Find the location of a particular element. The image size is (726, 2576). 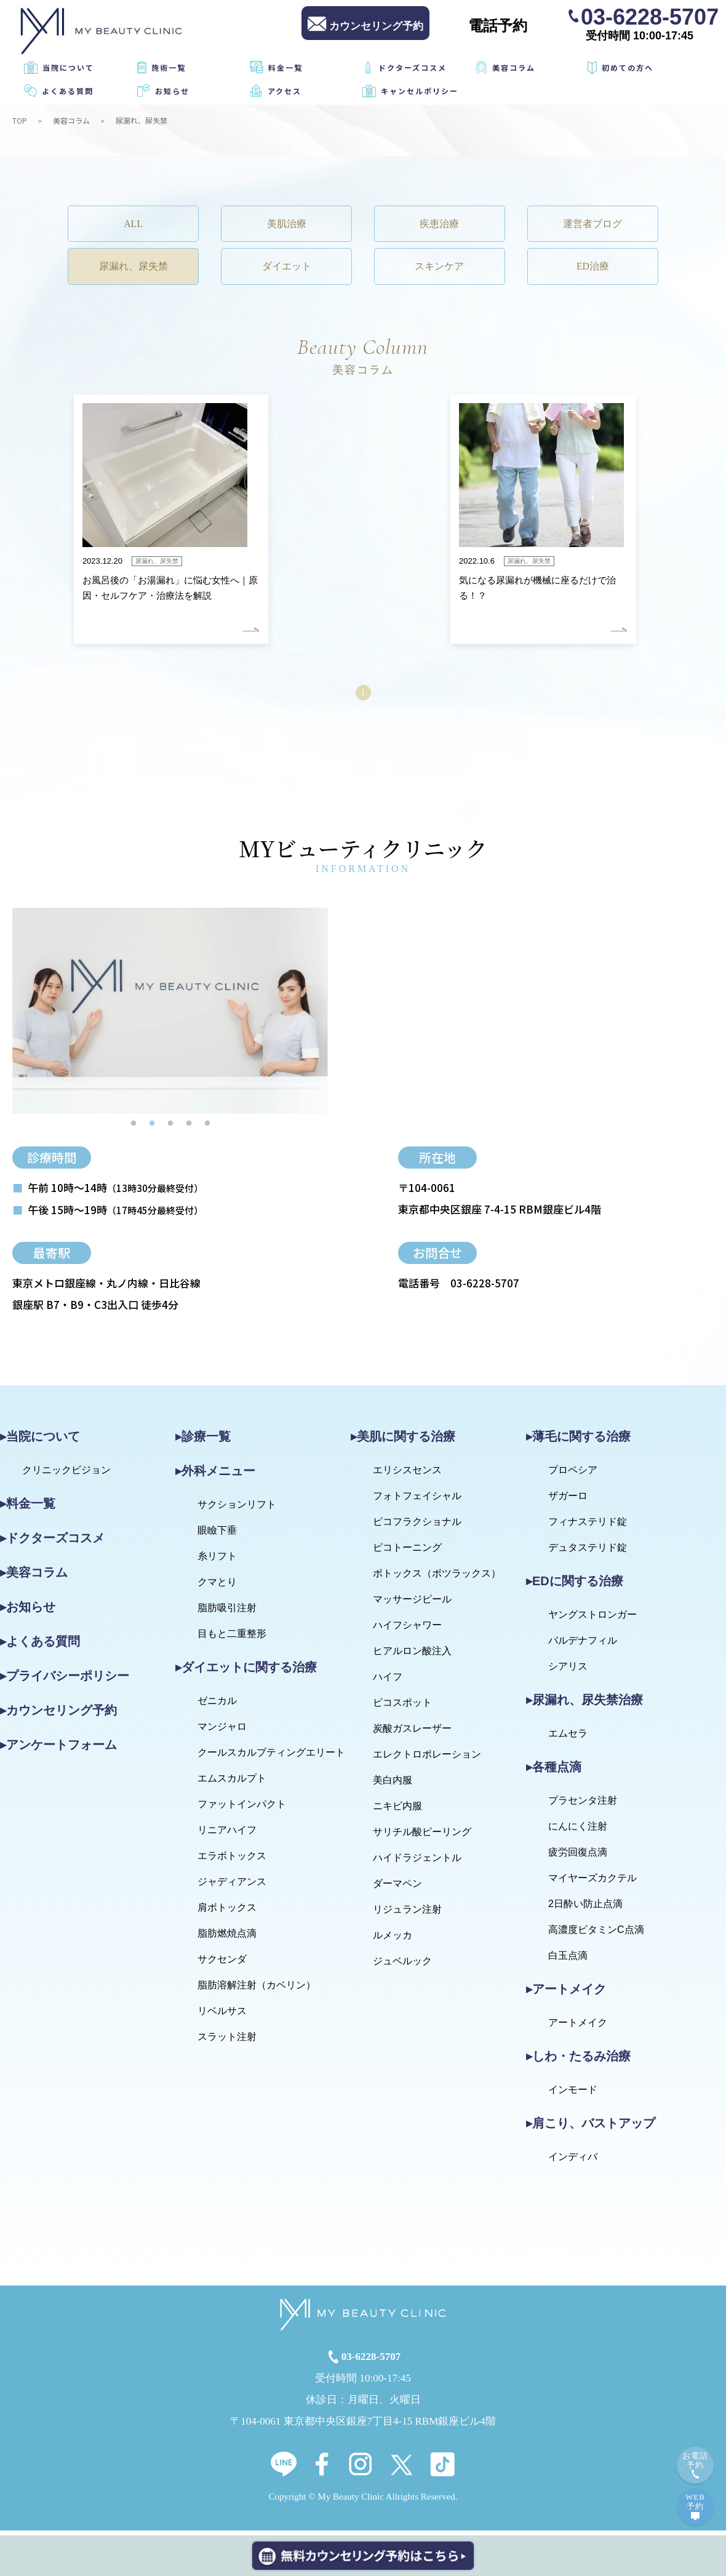

2日酔い防止点滴 is located at coordinates (585, 1909).